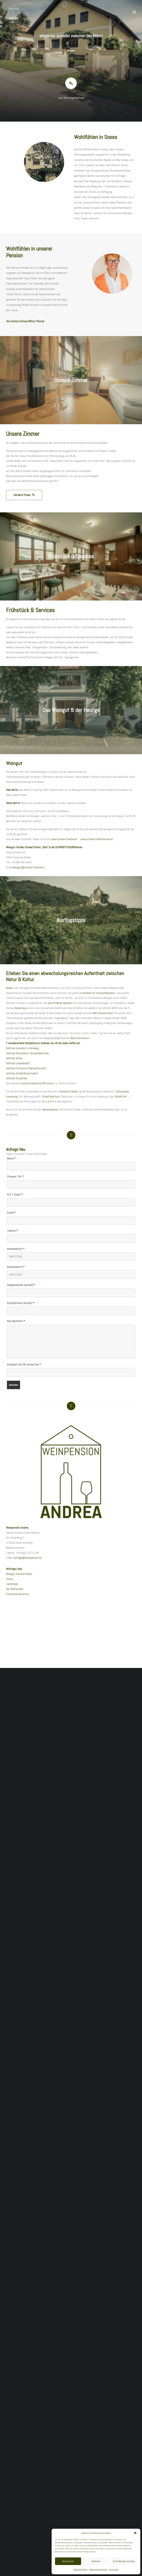 Image resolution: width=142 pixels, height=2576 pixels. I want to click on PLZ / Stadt, so click(15, 2103).